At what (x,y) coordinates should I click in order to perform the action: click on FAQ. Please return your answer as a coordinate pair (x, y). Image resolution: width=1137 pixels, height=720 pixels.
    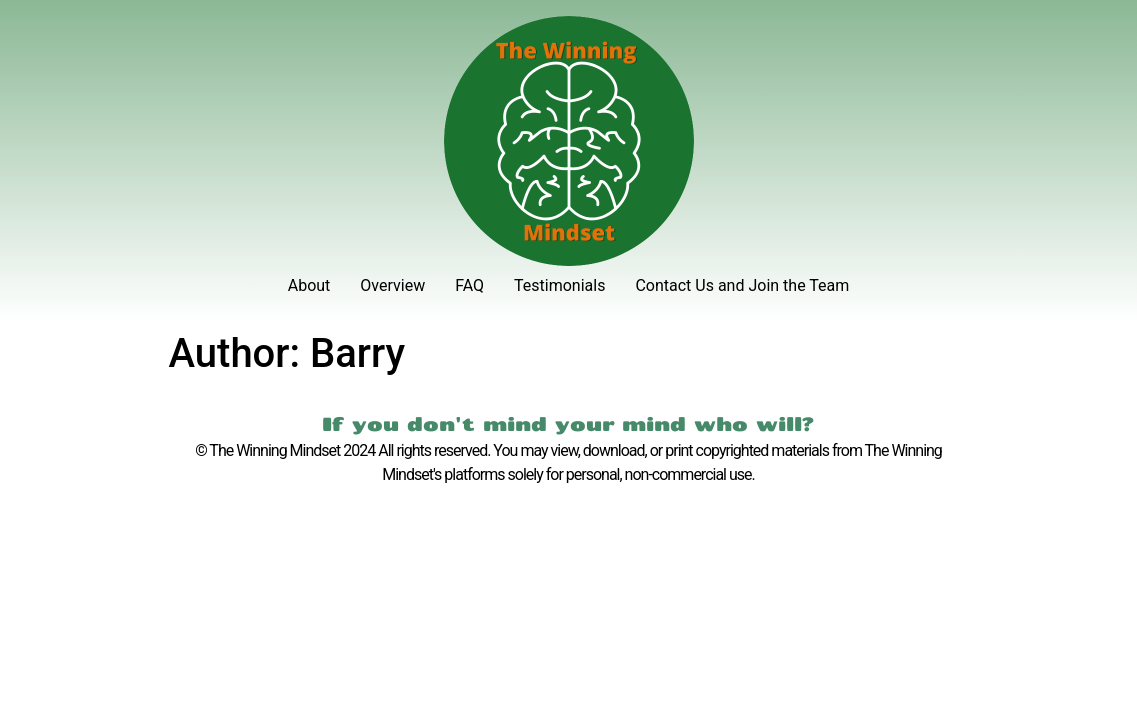
    Looking at the image, I should click on (469, 285).